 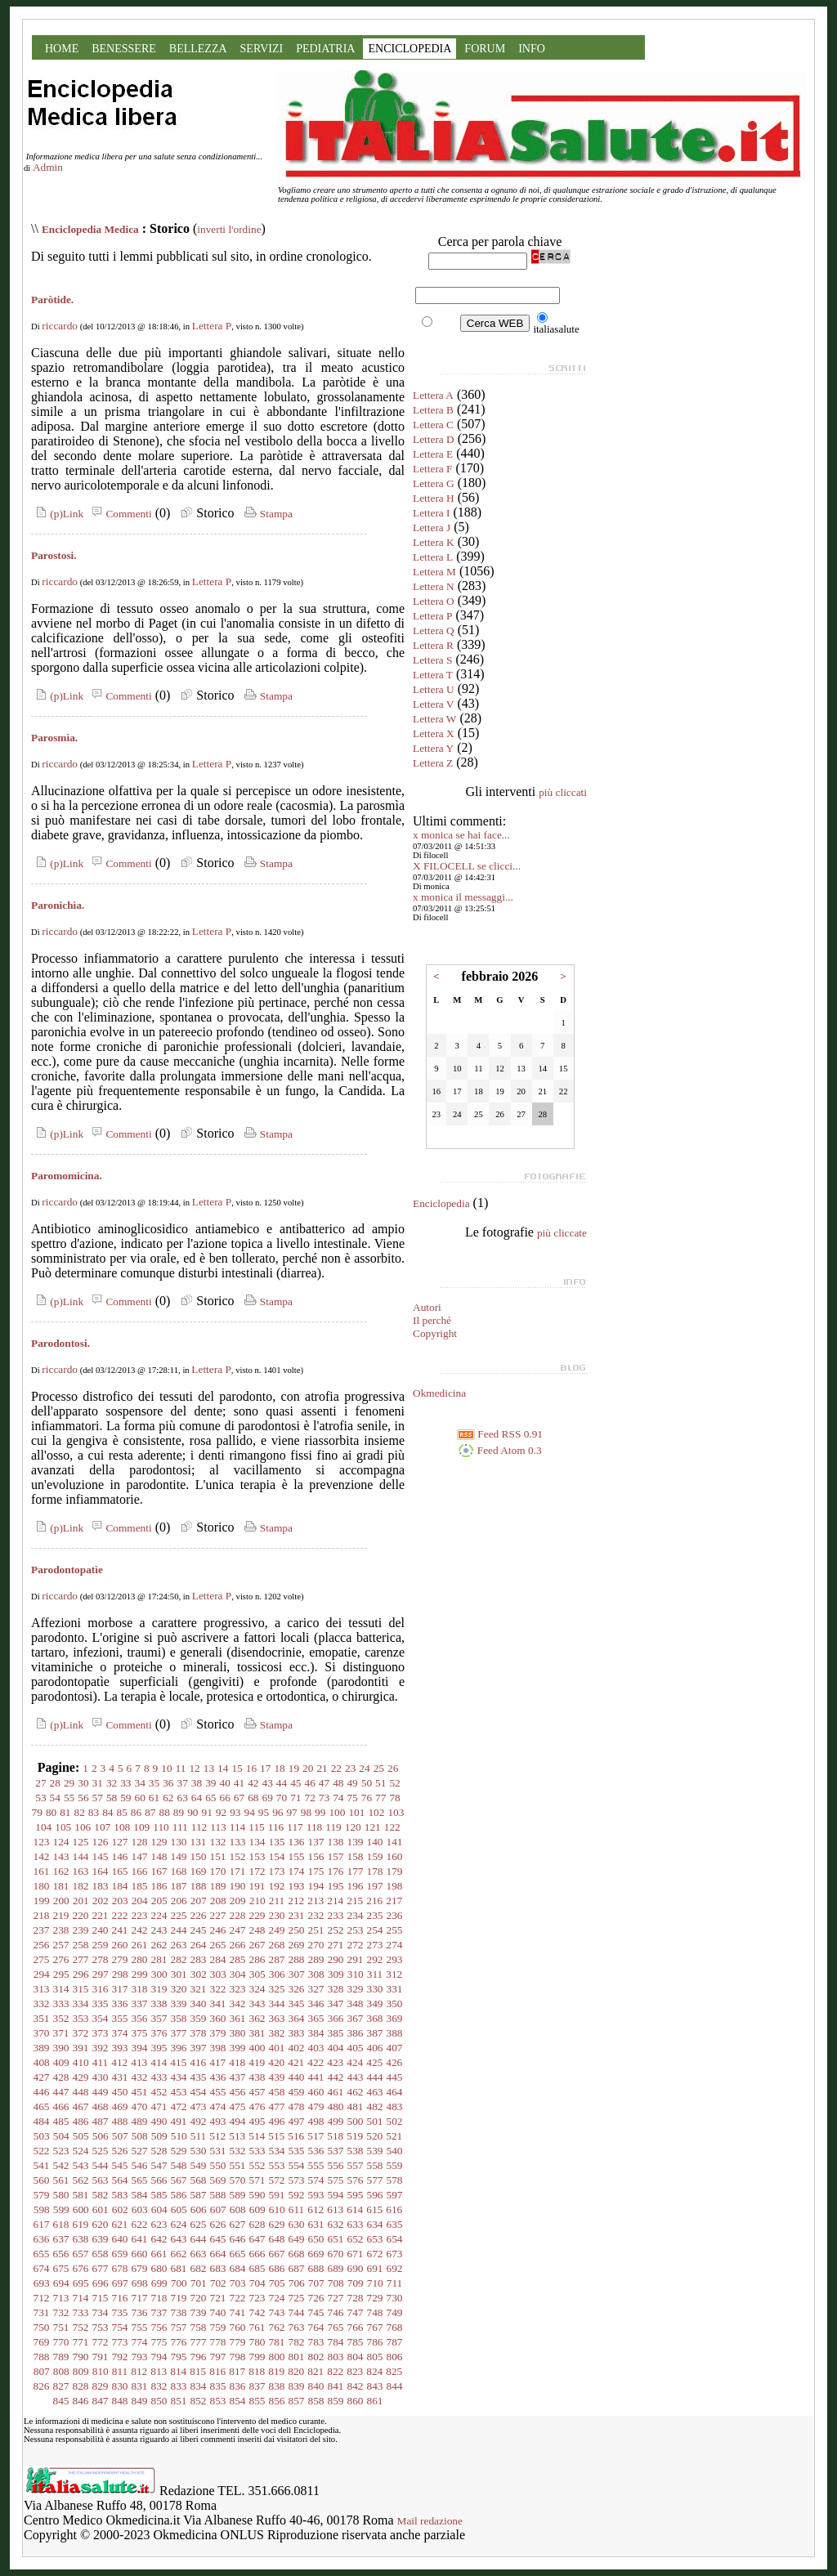 I want to click on 654, so click(x=395, y=2239).